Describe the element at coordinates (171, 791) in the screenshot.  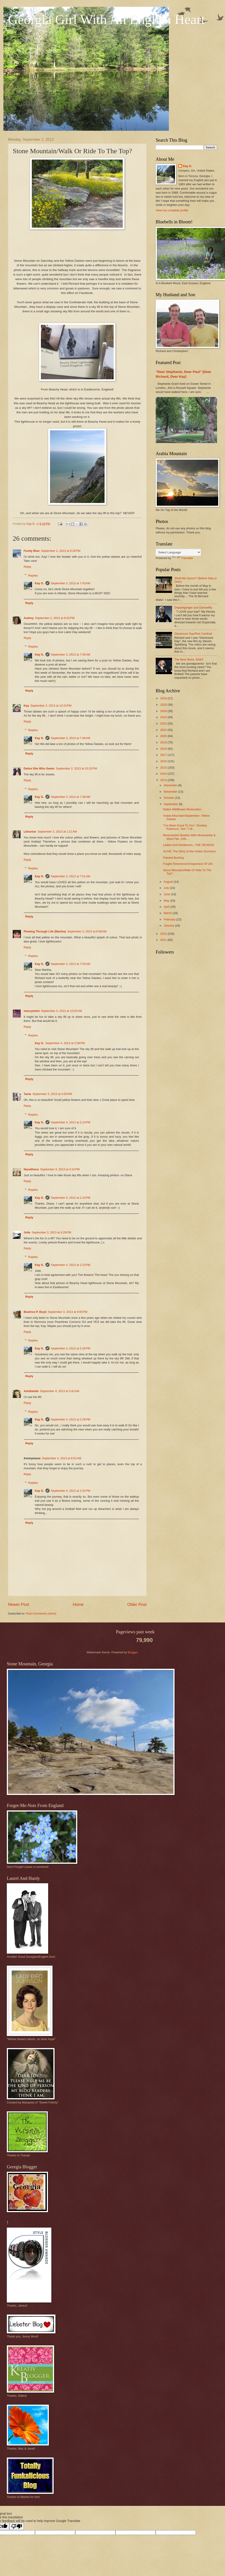
I see `November` at that location.